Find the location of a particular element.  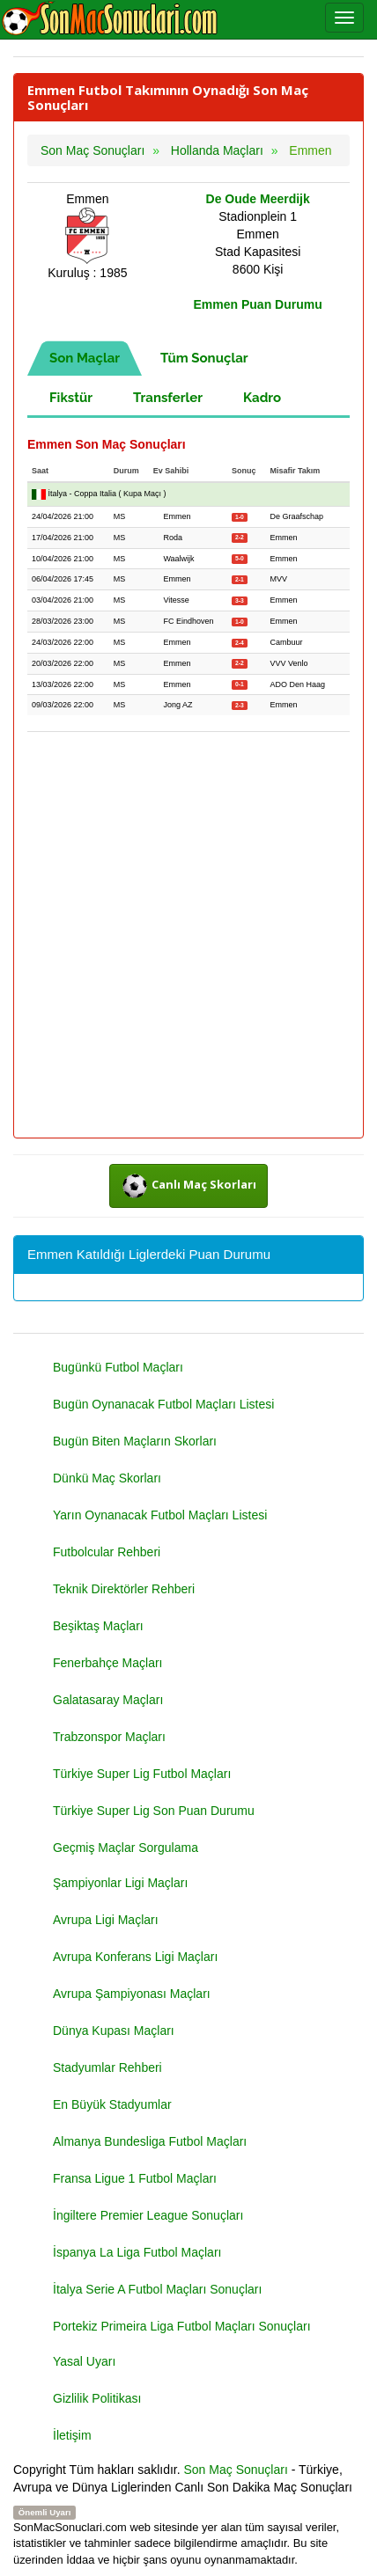

İngiltere Premier League Sonuçları is located at coordinates (148, 2215).